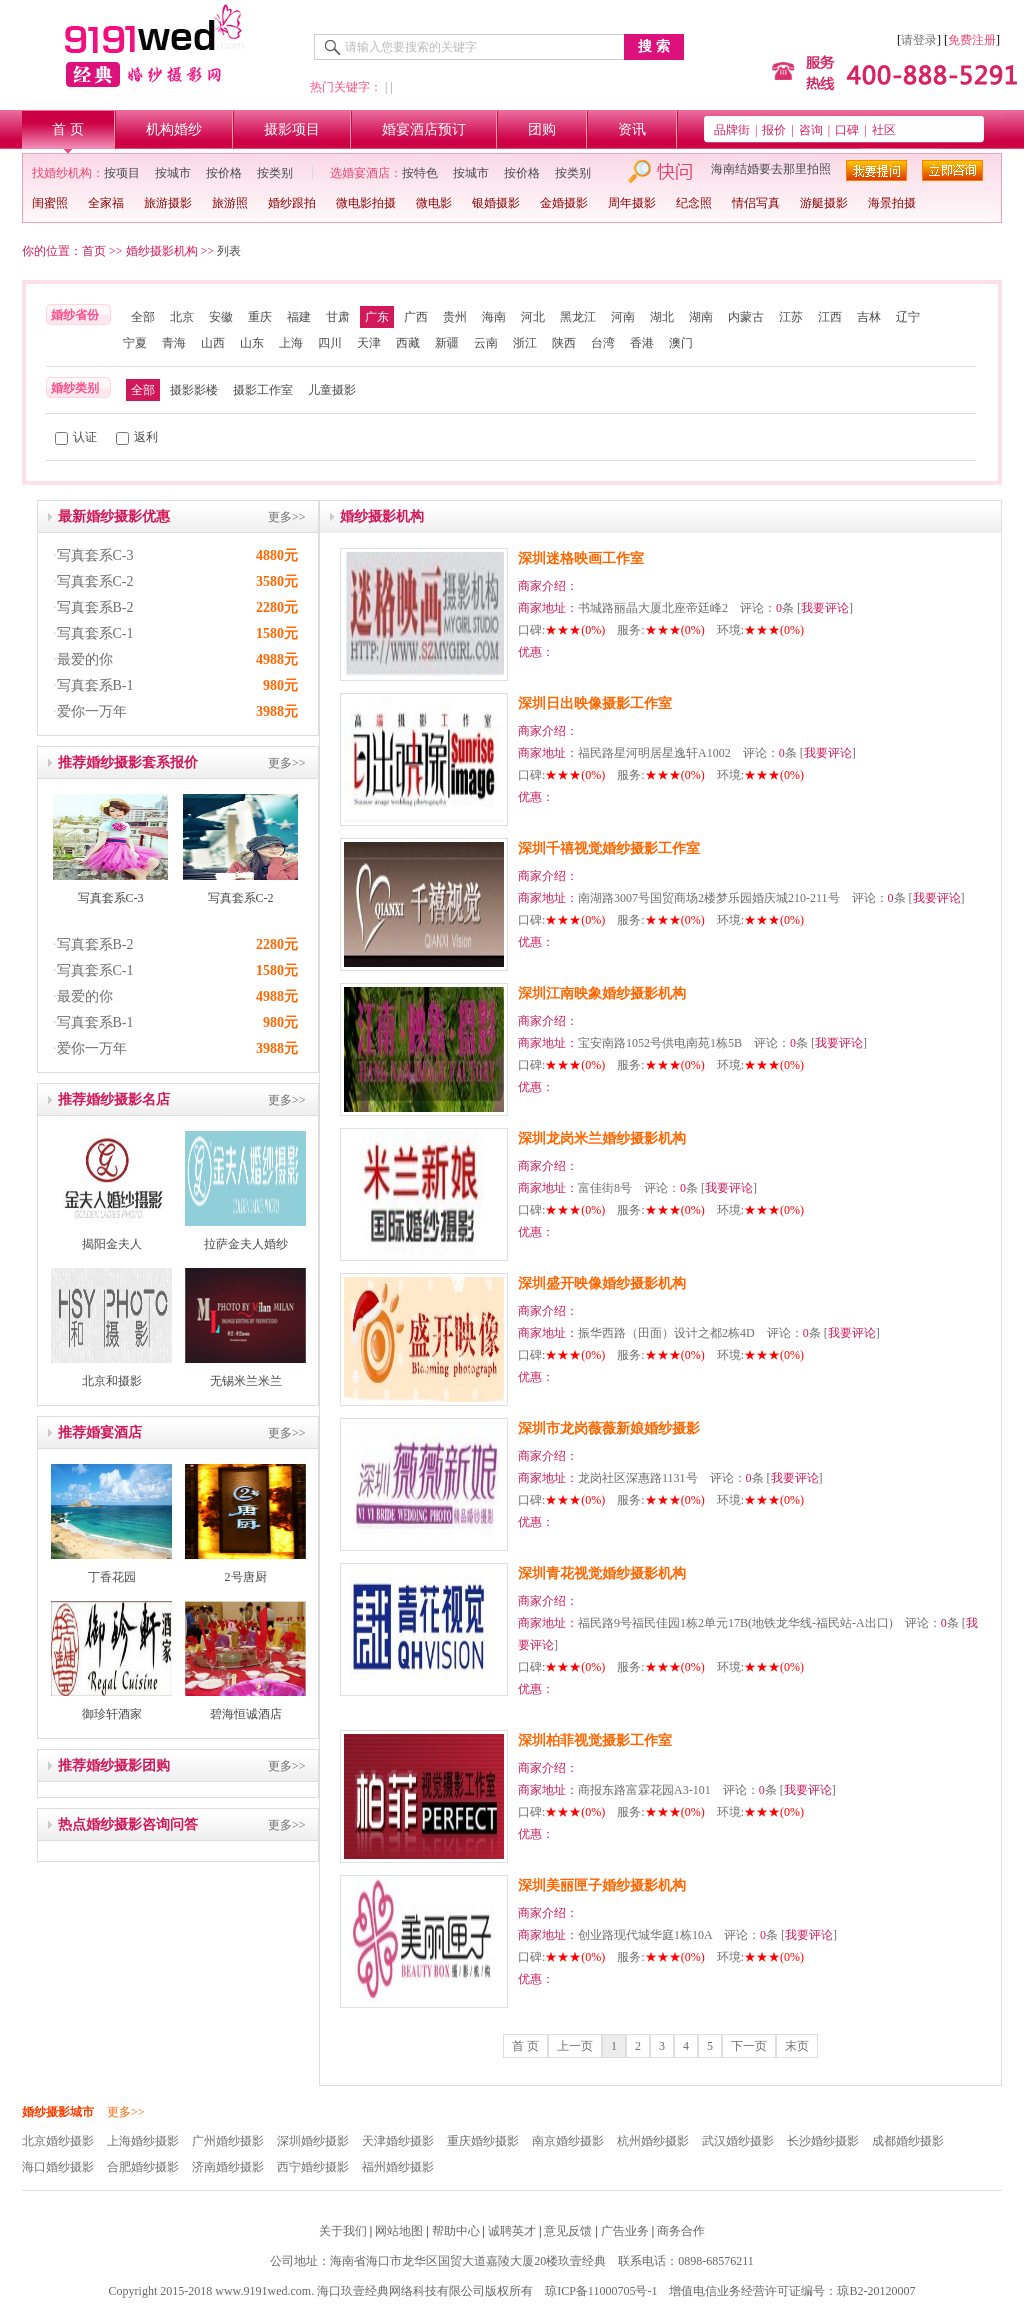  Describe the element at coordinates (892, 203) in the screenshot. I see `海景拍摄` at that location.